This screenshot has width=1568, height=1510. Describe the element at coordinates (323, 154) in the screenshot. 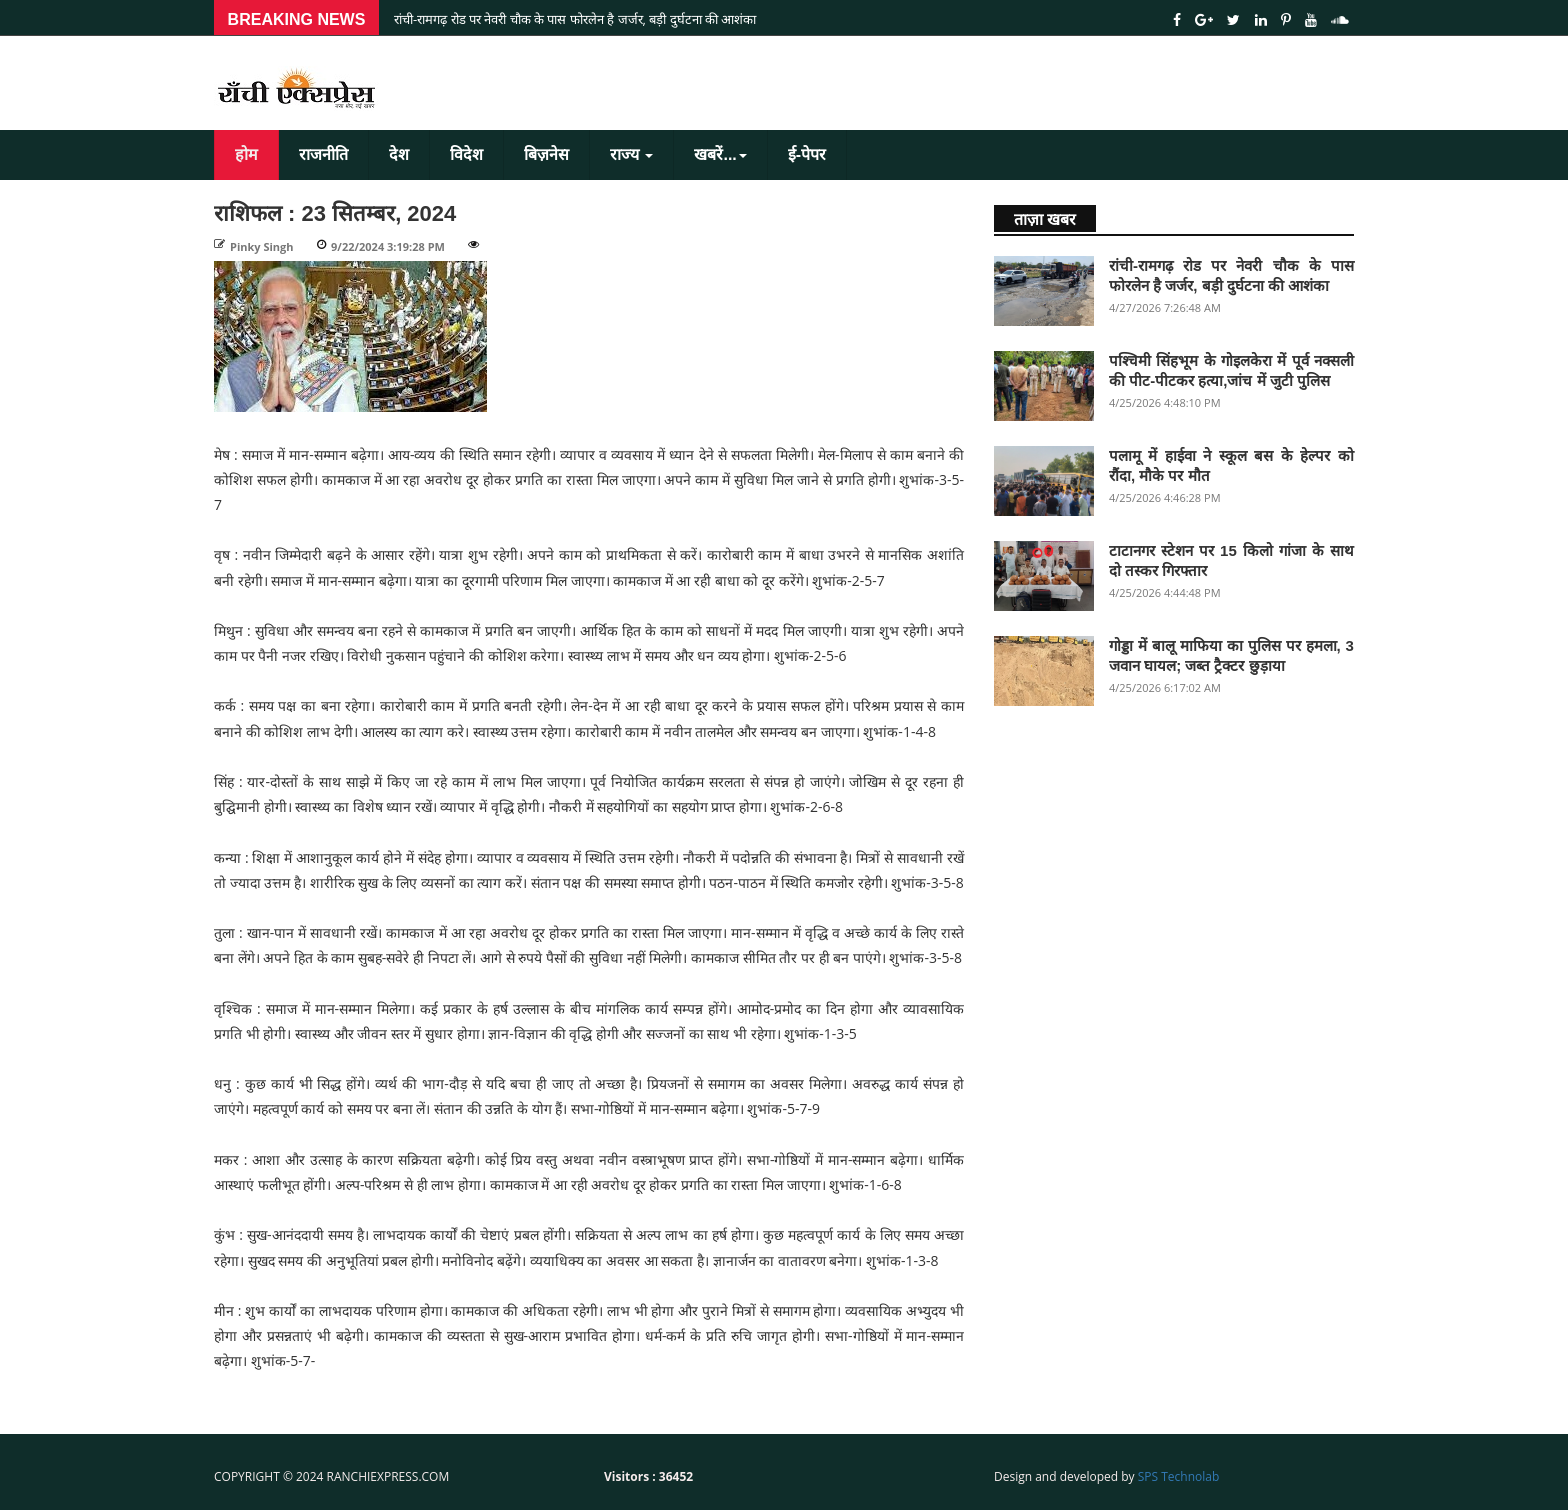

I see `राजनीति` at that location.